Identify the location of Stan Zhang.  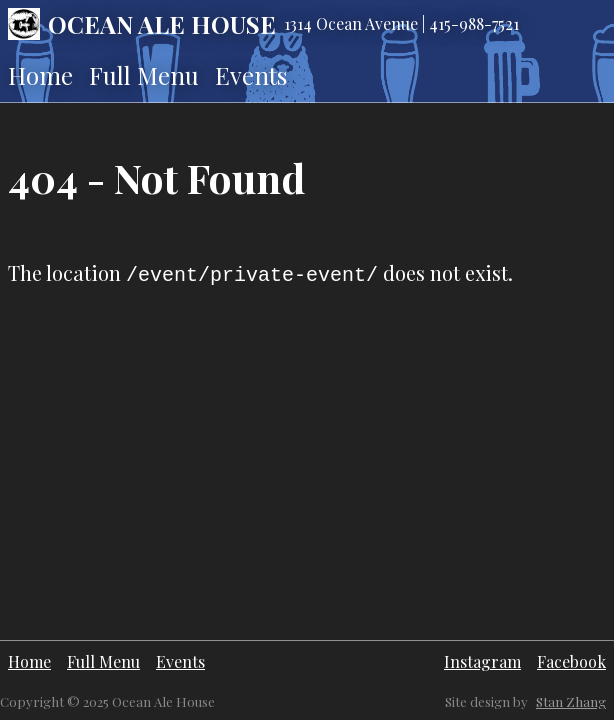
(571, 701).